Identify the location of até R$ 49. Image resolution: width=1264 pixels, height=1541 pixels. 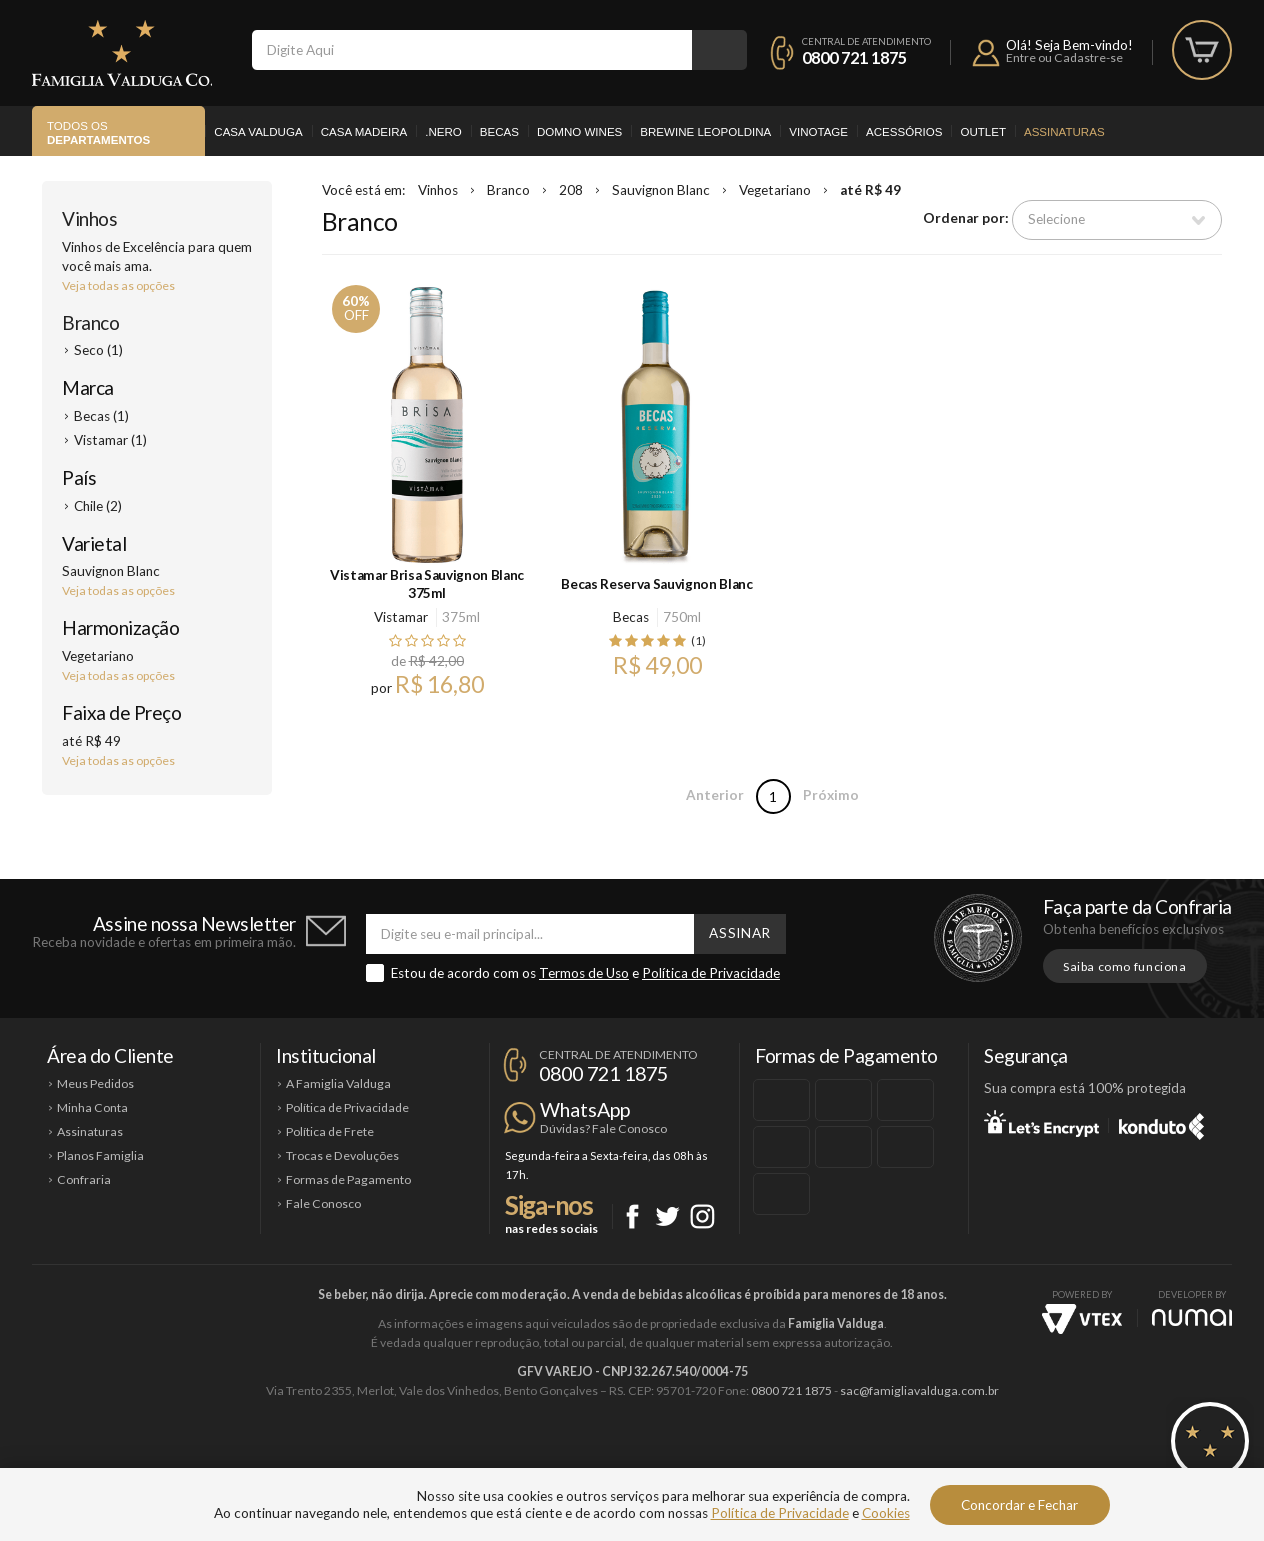
(870, 190).